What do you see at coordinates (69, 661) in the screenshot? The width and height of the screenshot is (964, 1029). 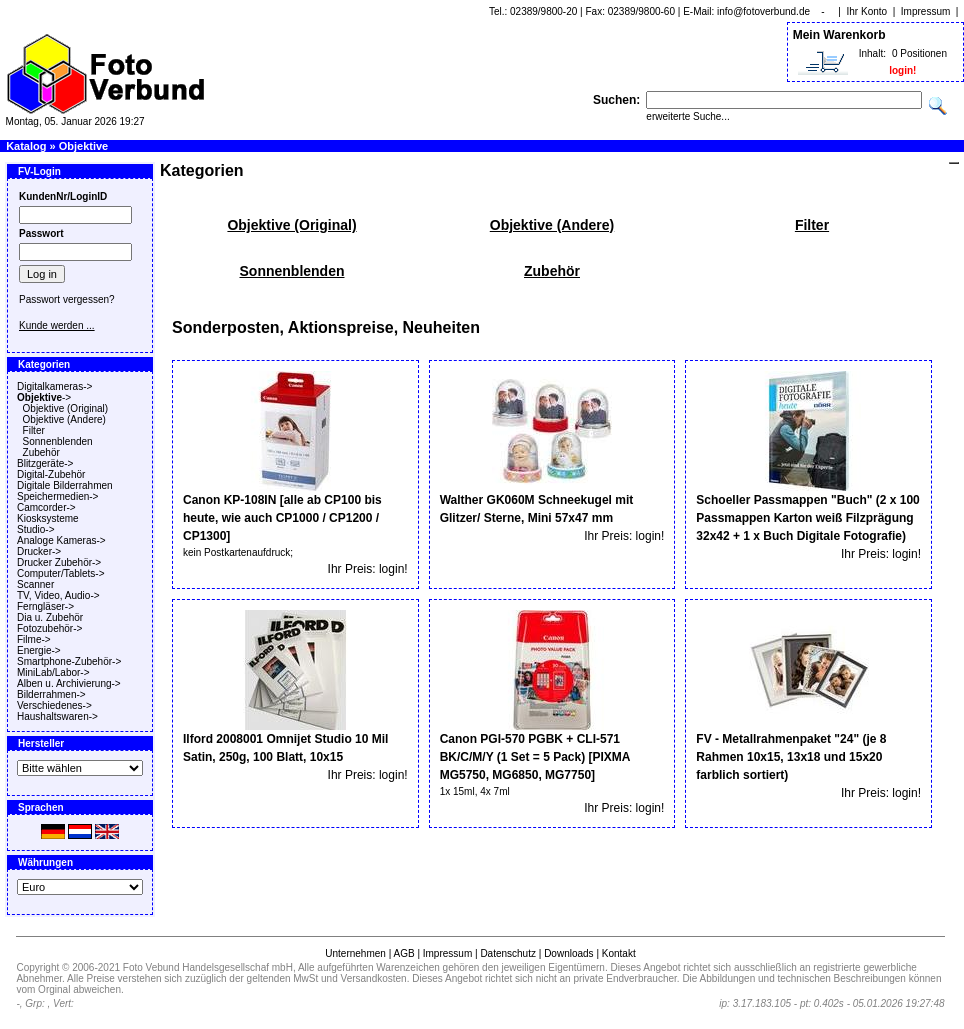 I see `Smartphone-Zubehör->` at bounding box center [69, 661].